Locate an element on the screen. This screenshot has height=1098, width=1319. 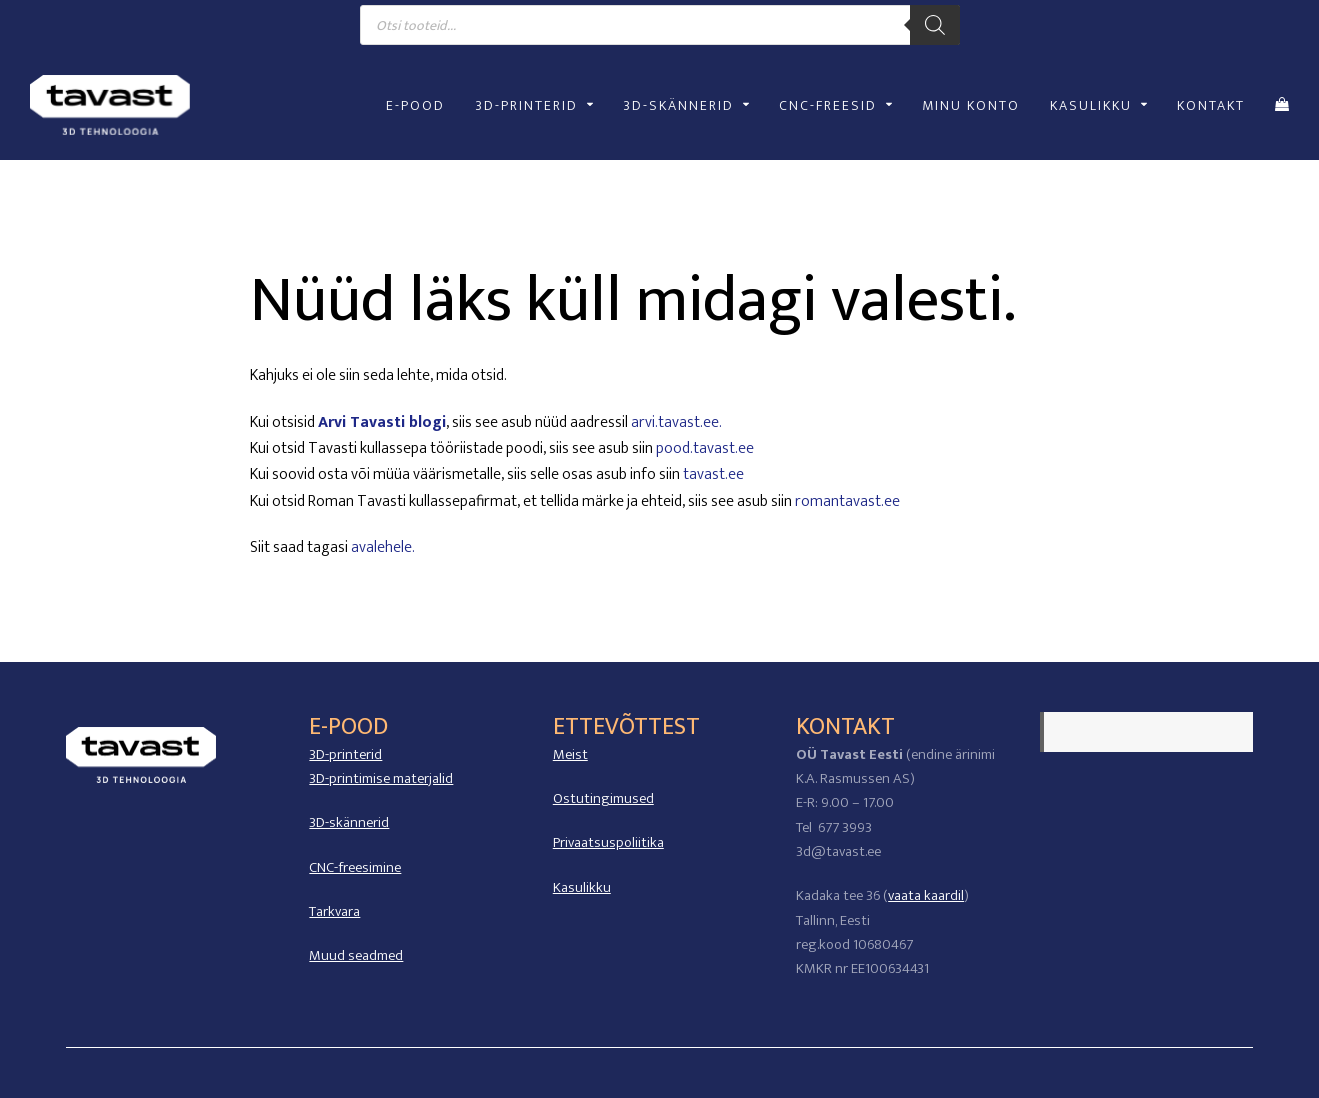
romantavast.ee is located at coordinates (847, 501).